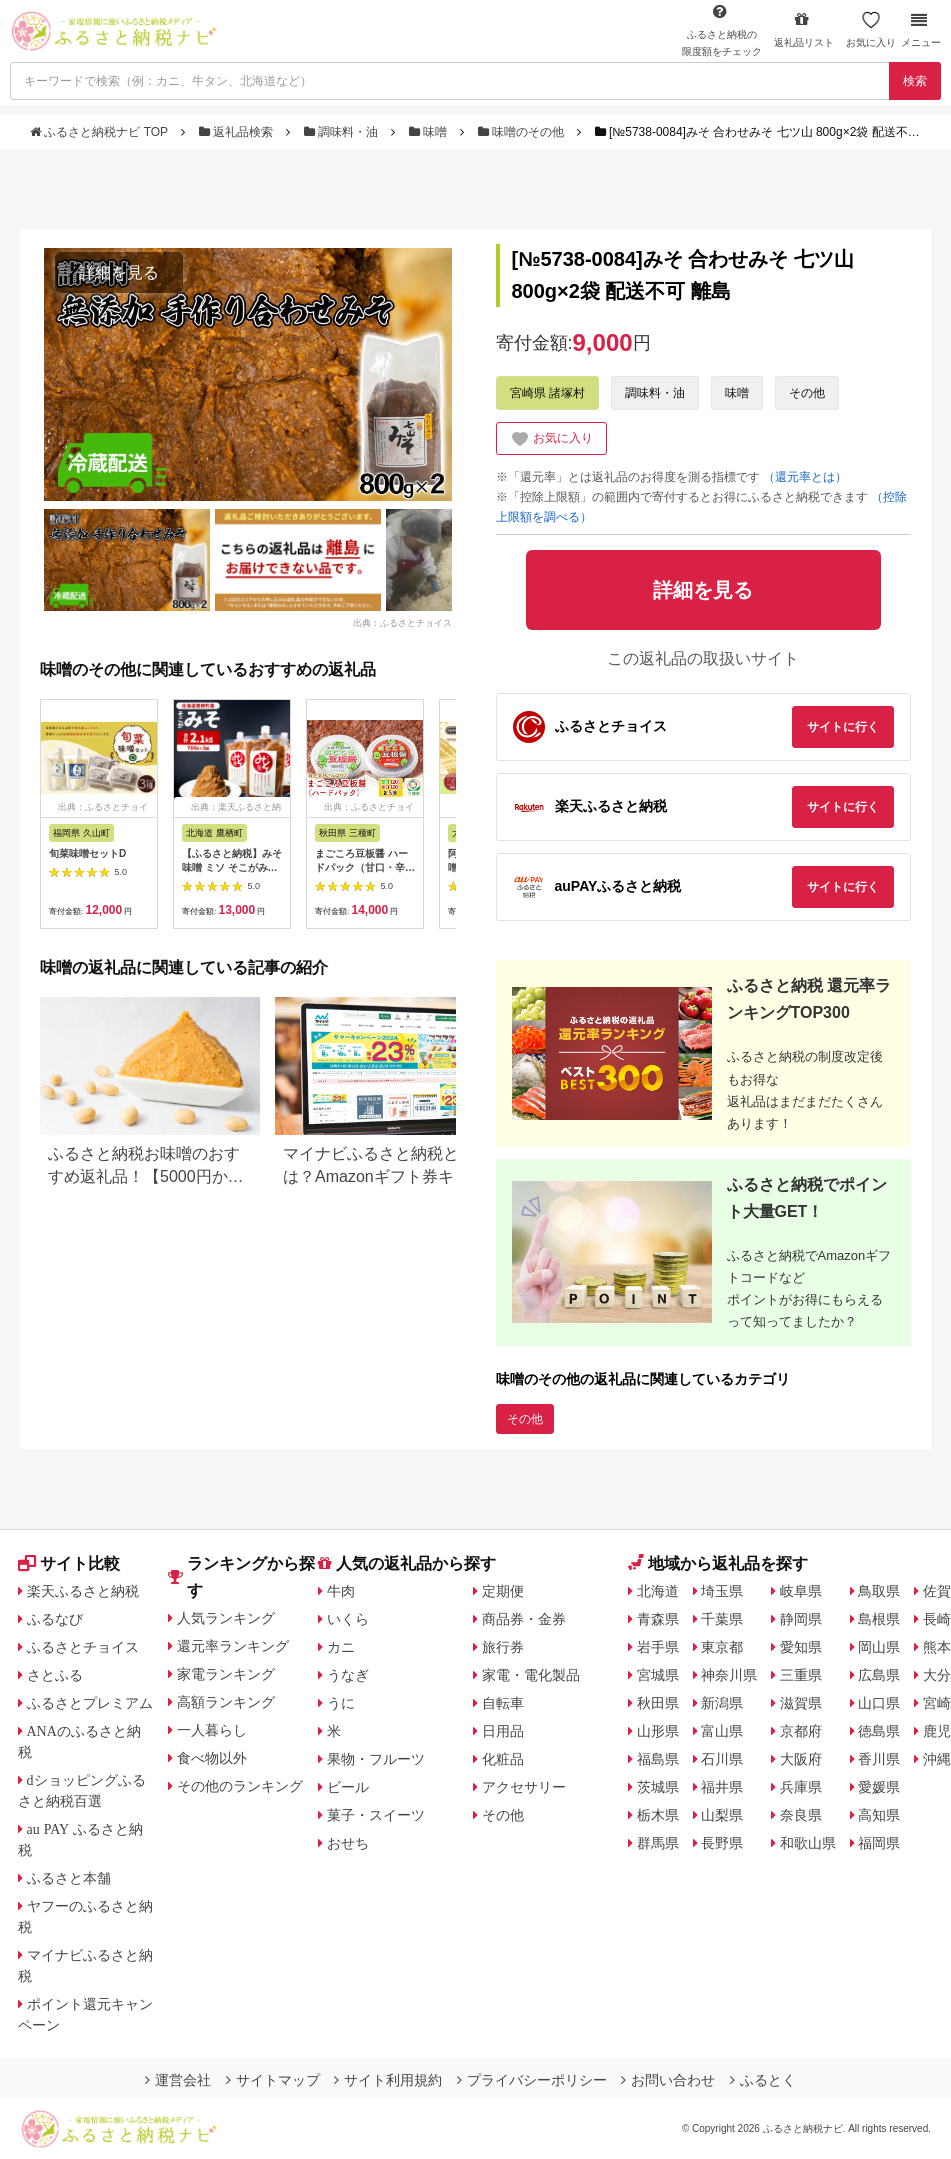 Image resolution: width=951 pixels, height=2159 pixels. Describe the element at coordinates (722, 1703) in the screenshot. I see `新潟県` at that location.